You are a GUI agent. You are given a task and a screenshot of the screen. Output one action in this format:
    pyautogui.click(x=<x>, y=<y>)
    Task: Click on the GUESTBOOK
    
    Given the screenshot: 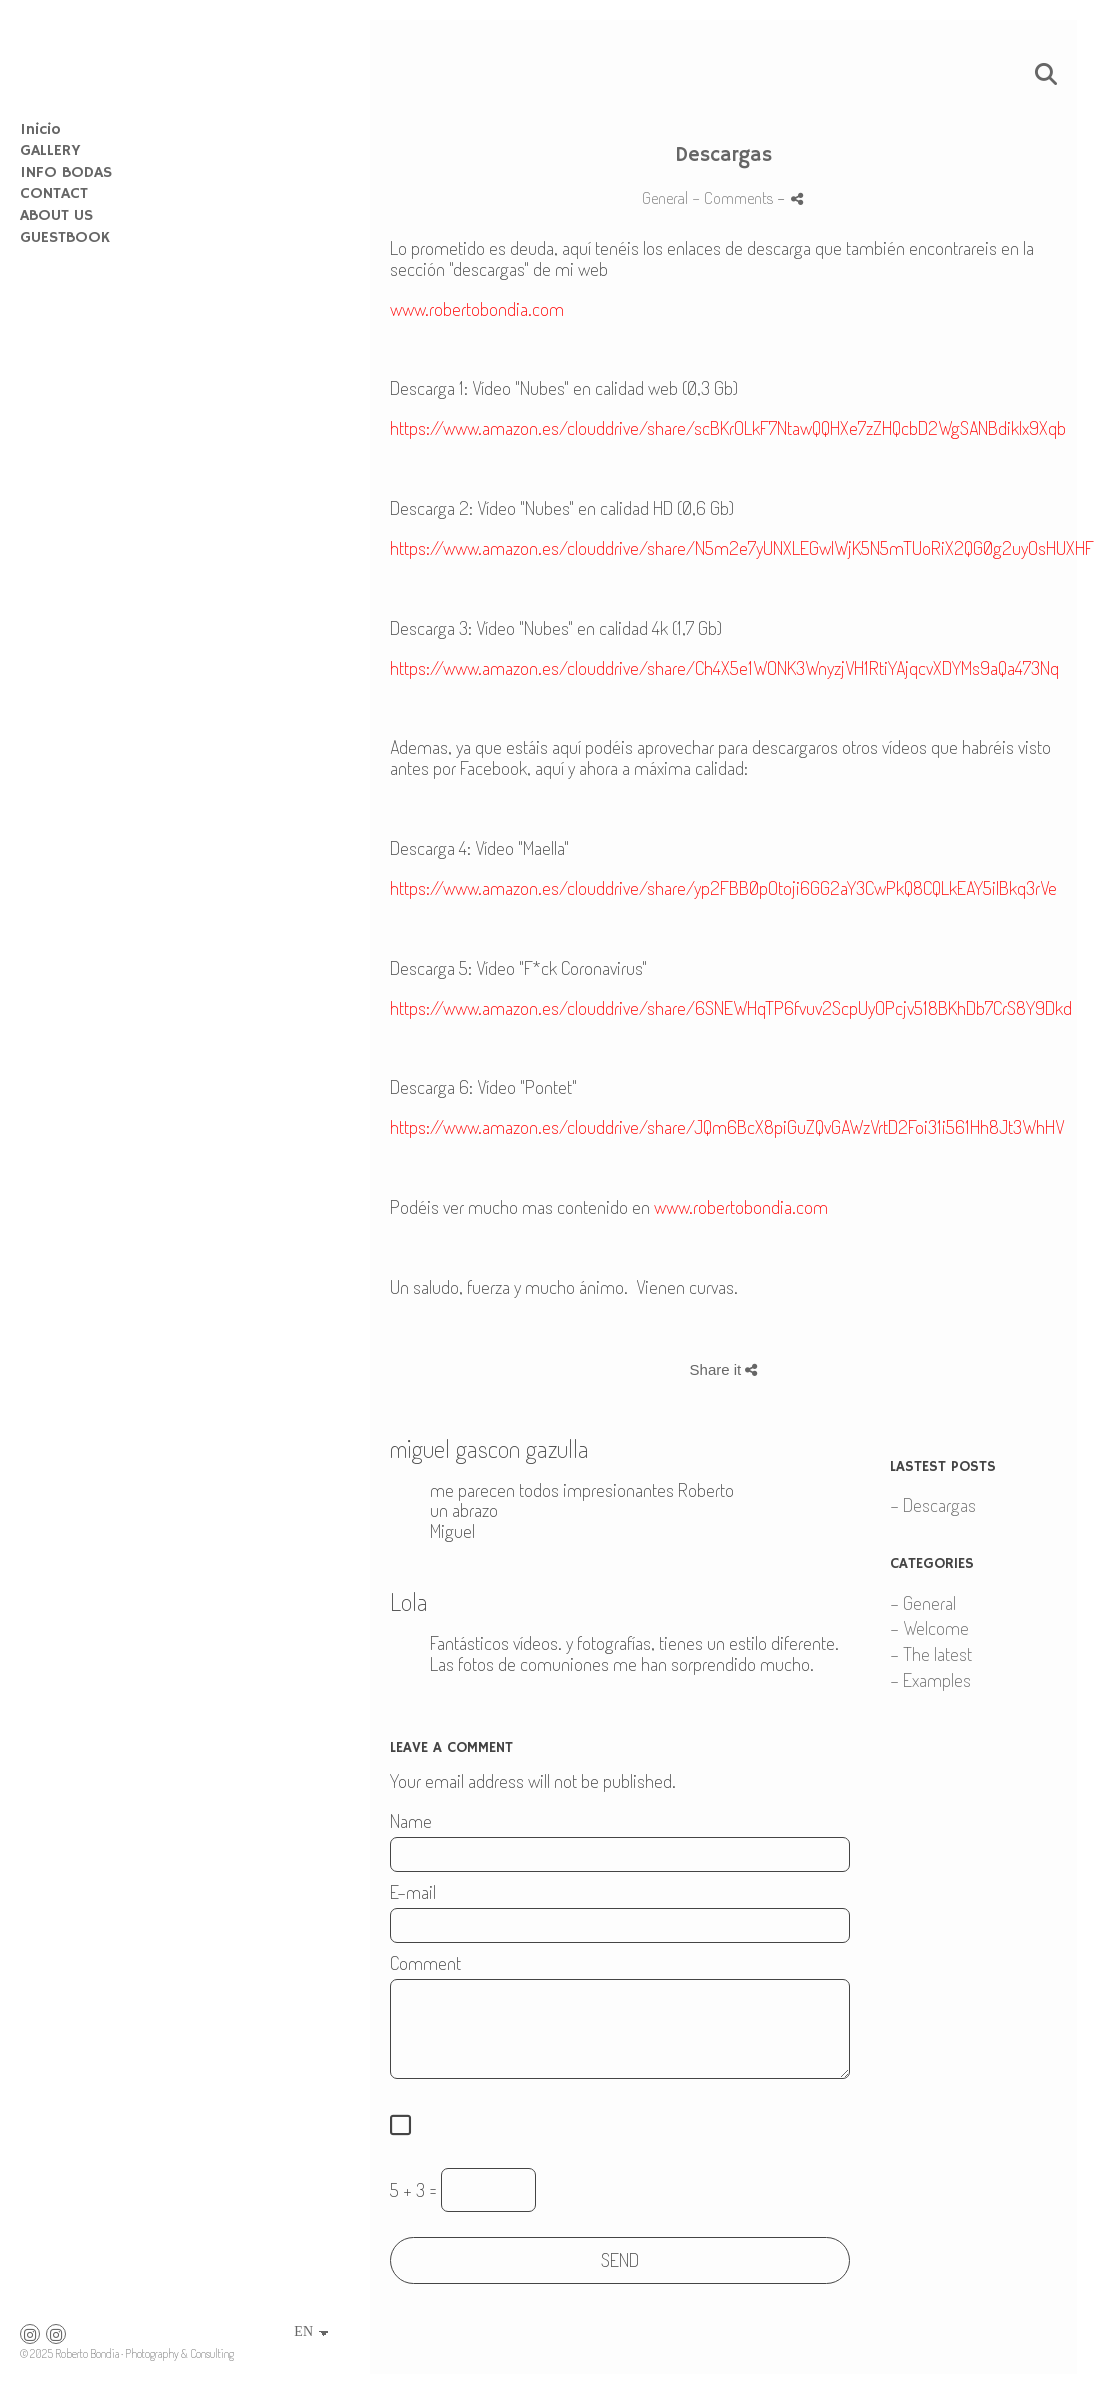 What is the action you would take?
    pyautogui.click(x=65, y=238)
    